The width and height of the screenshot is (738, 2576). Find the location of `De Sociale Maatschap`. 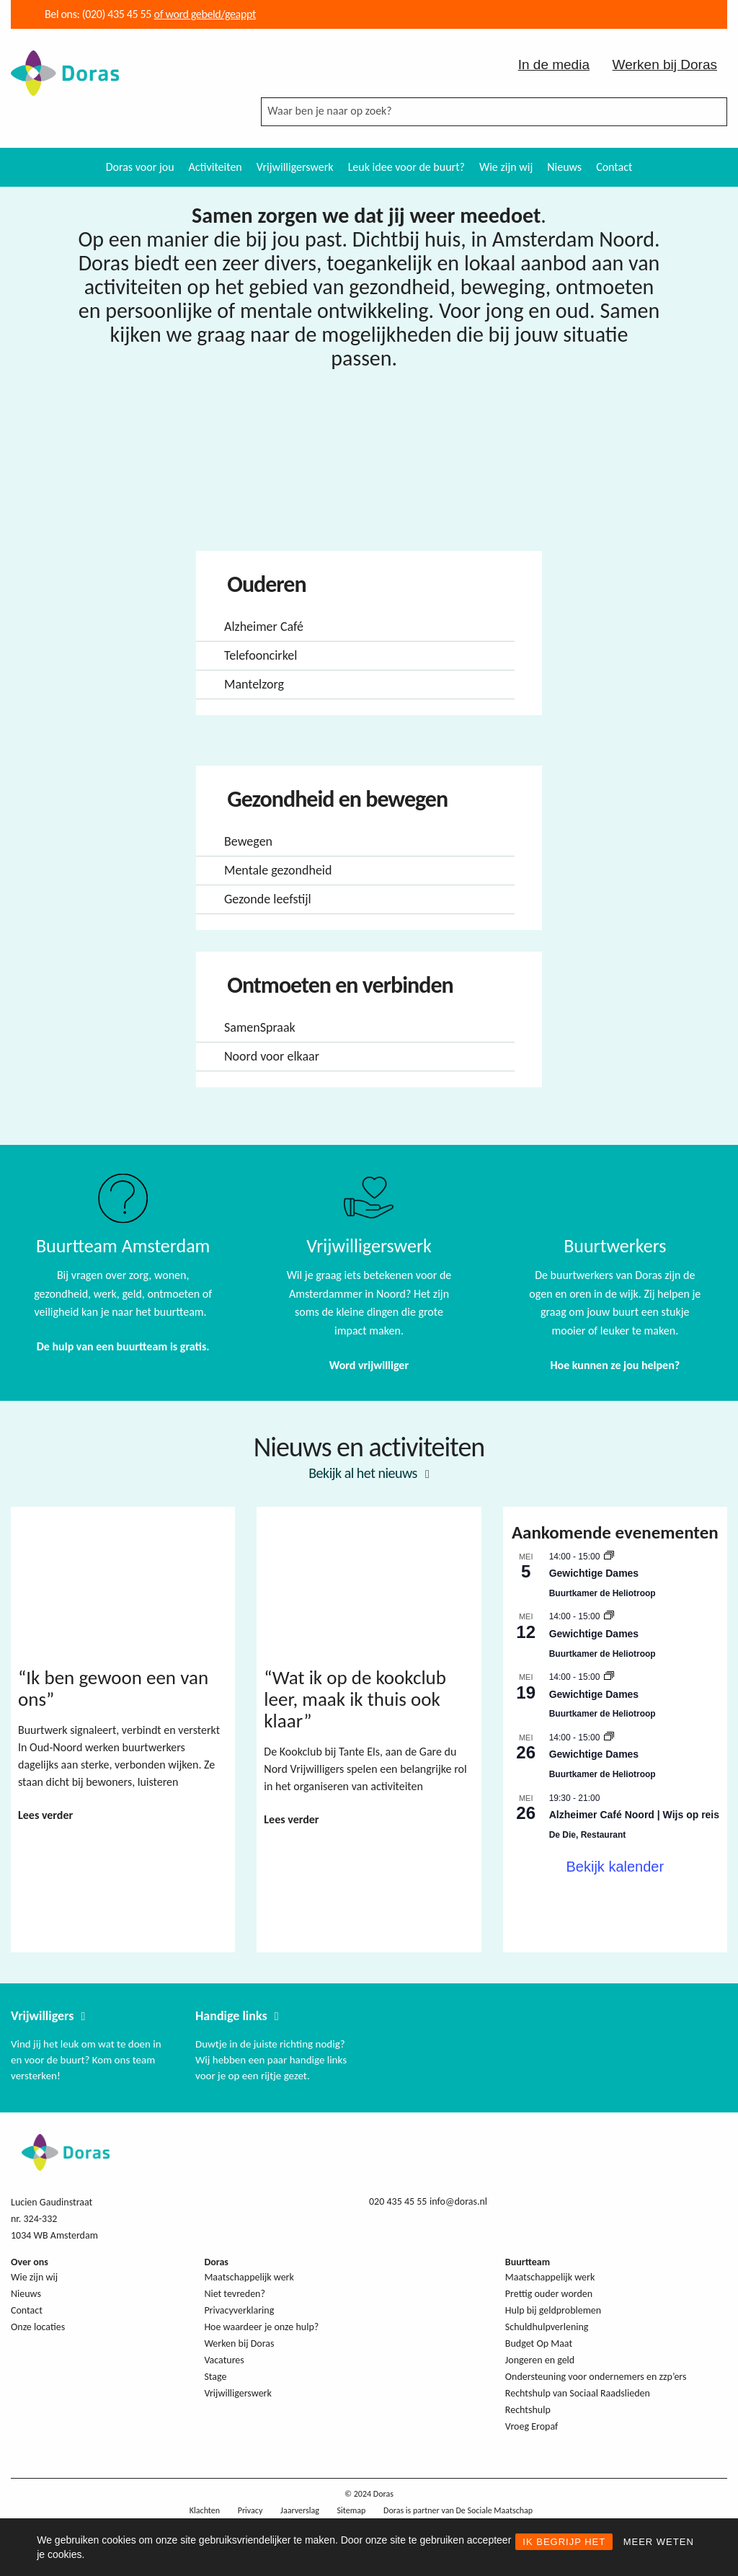

De Sociale Maatschap is located at coordinates (494, 2510).